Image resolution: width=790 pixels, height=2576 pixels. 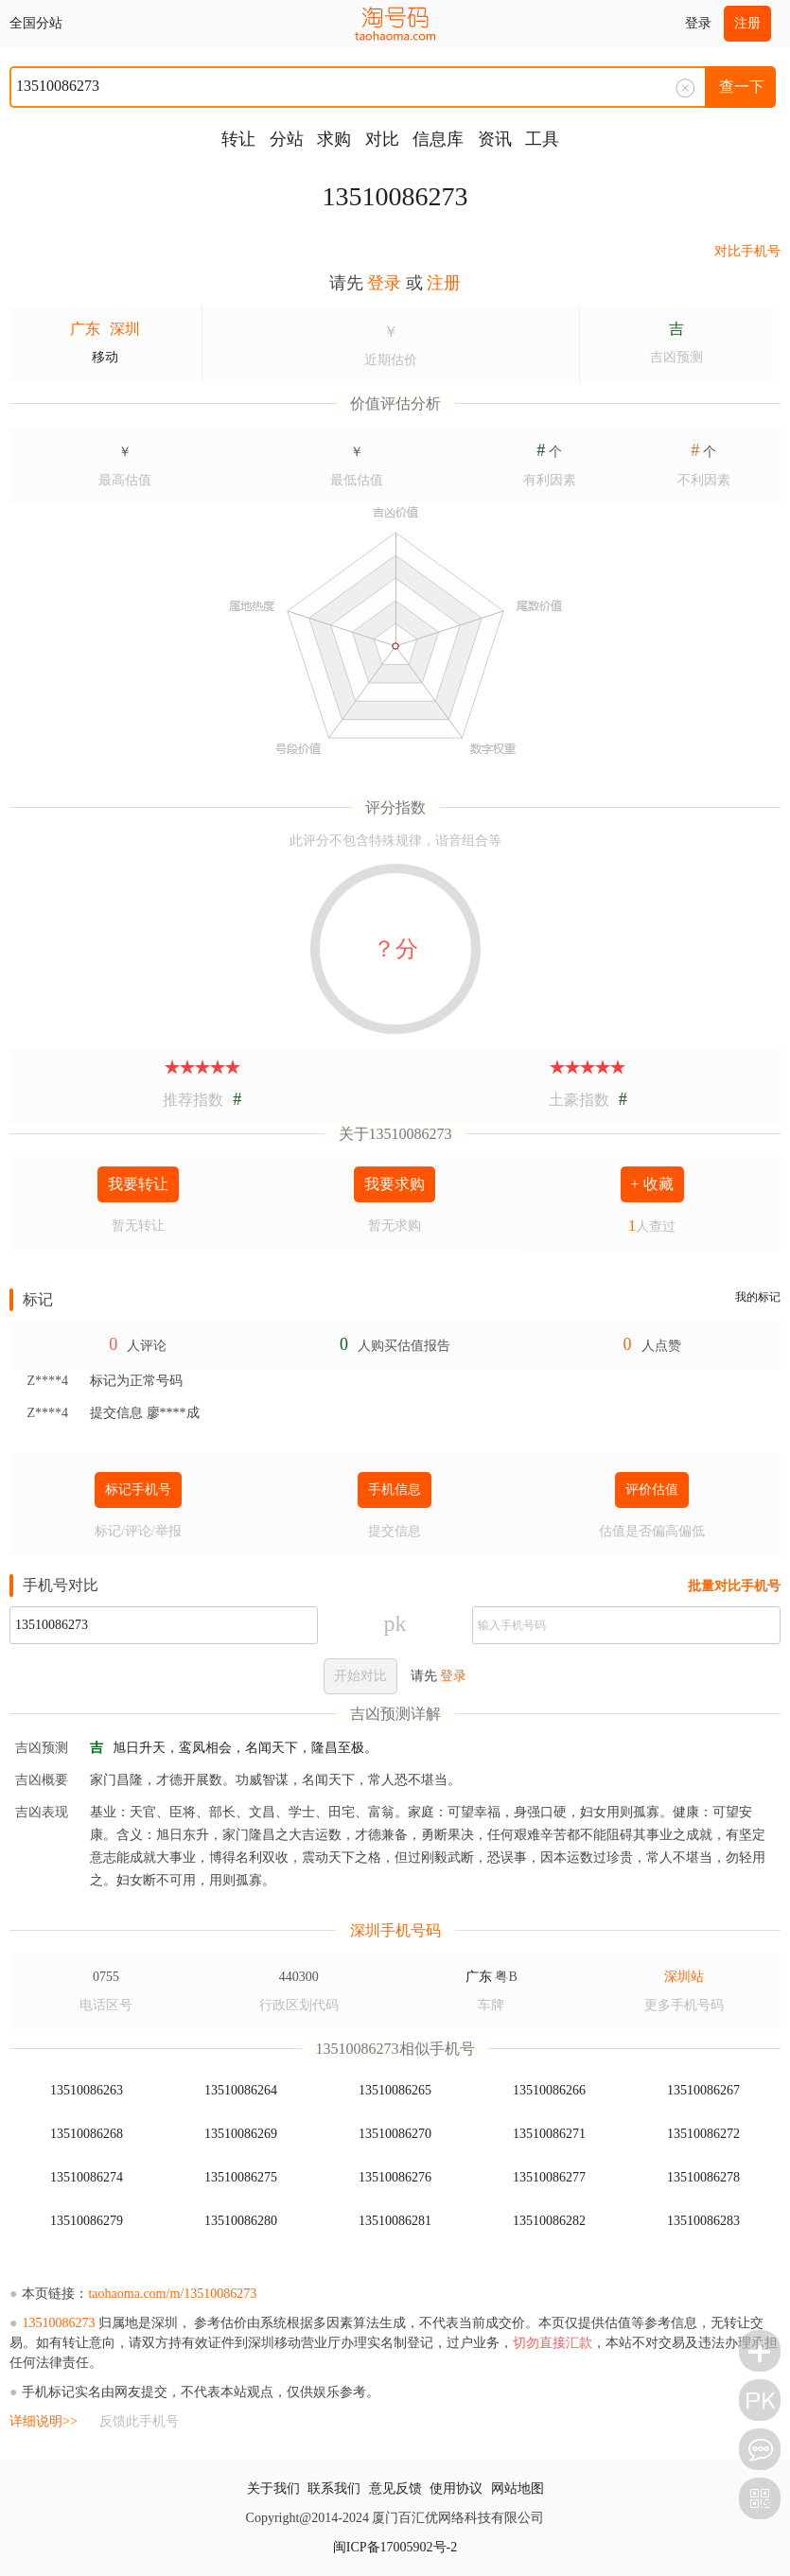 What do you see at coordinates (334, 139) in the screenshot?
I see `求购` at bounding box center [334, 139].